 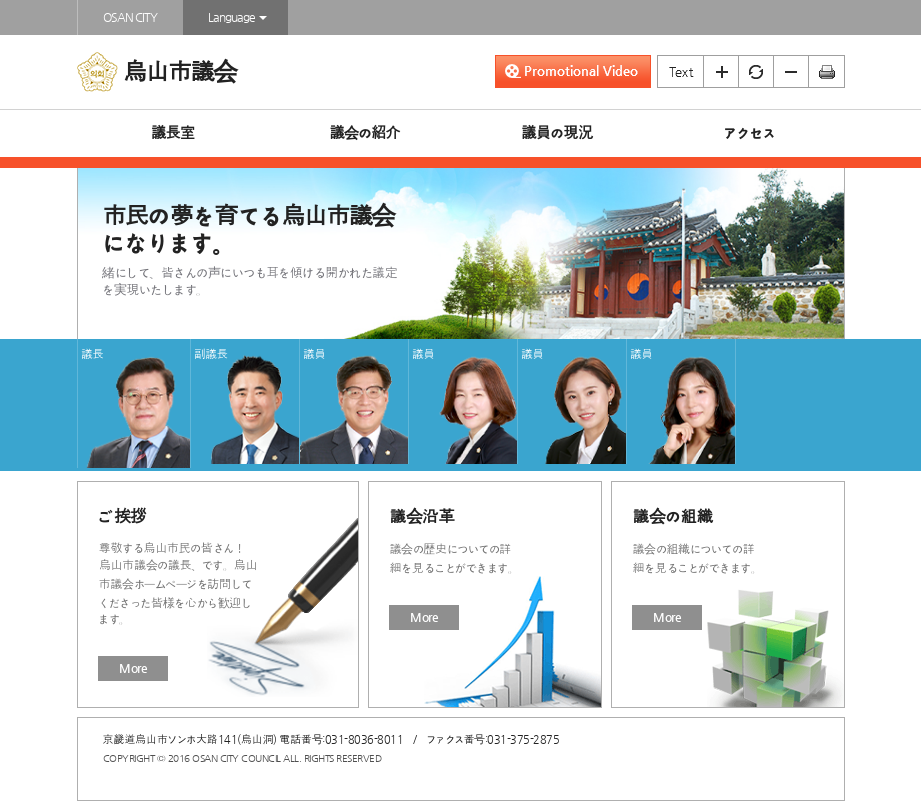 I want to click on More, so click(x=133, y=668).